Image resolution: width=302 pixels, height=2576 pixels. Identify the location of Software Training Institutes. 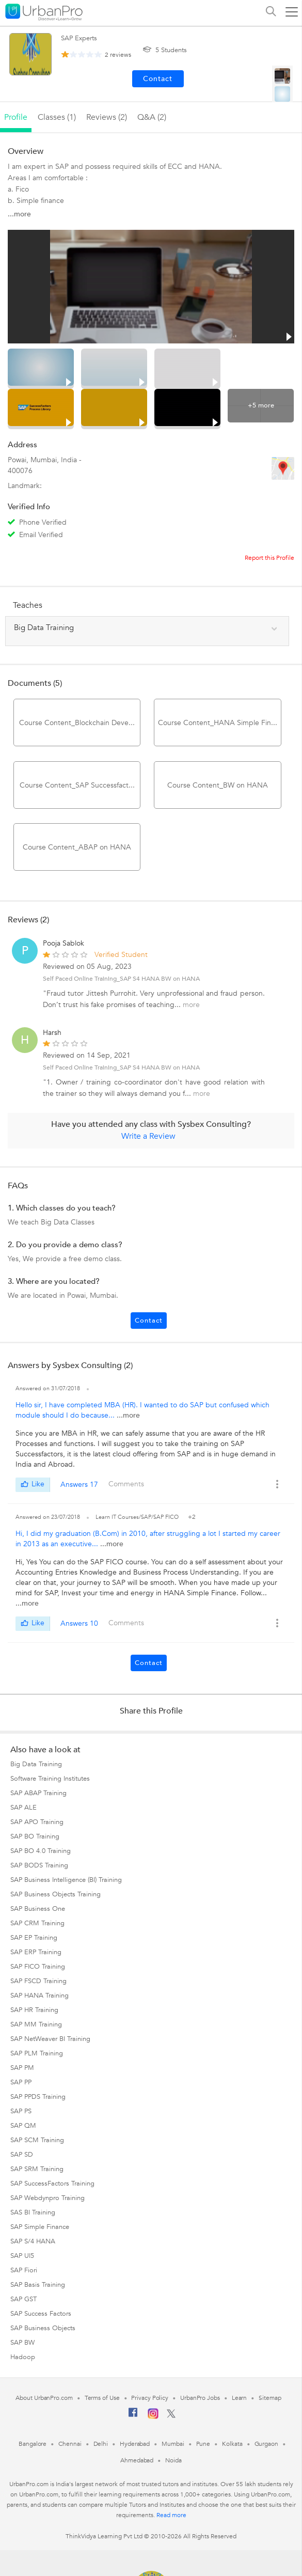
(50, 1778).